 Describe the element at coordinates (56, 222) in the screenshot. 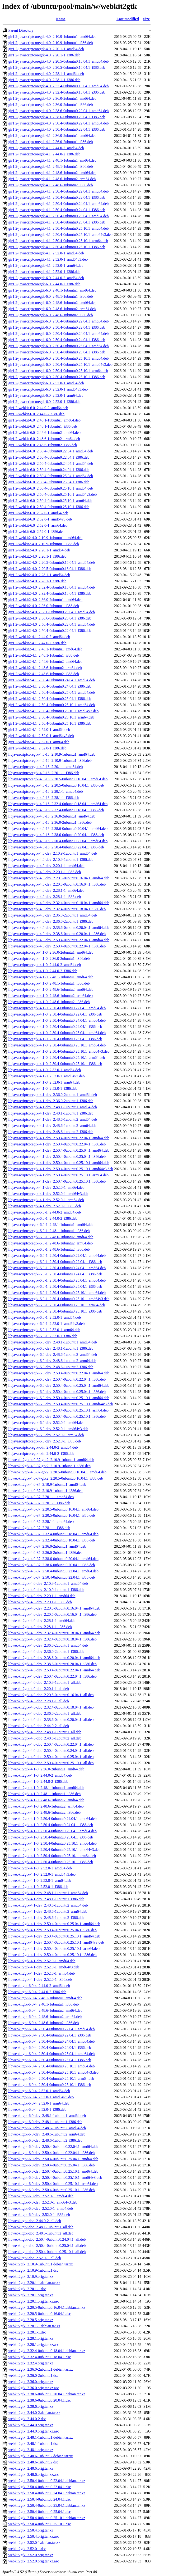

I see `gir1.2-javascriptcoregtk-4.1_2.50.4-0ubuntu0.25.04.1_i386.deb` at that location.